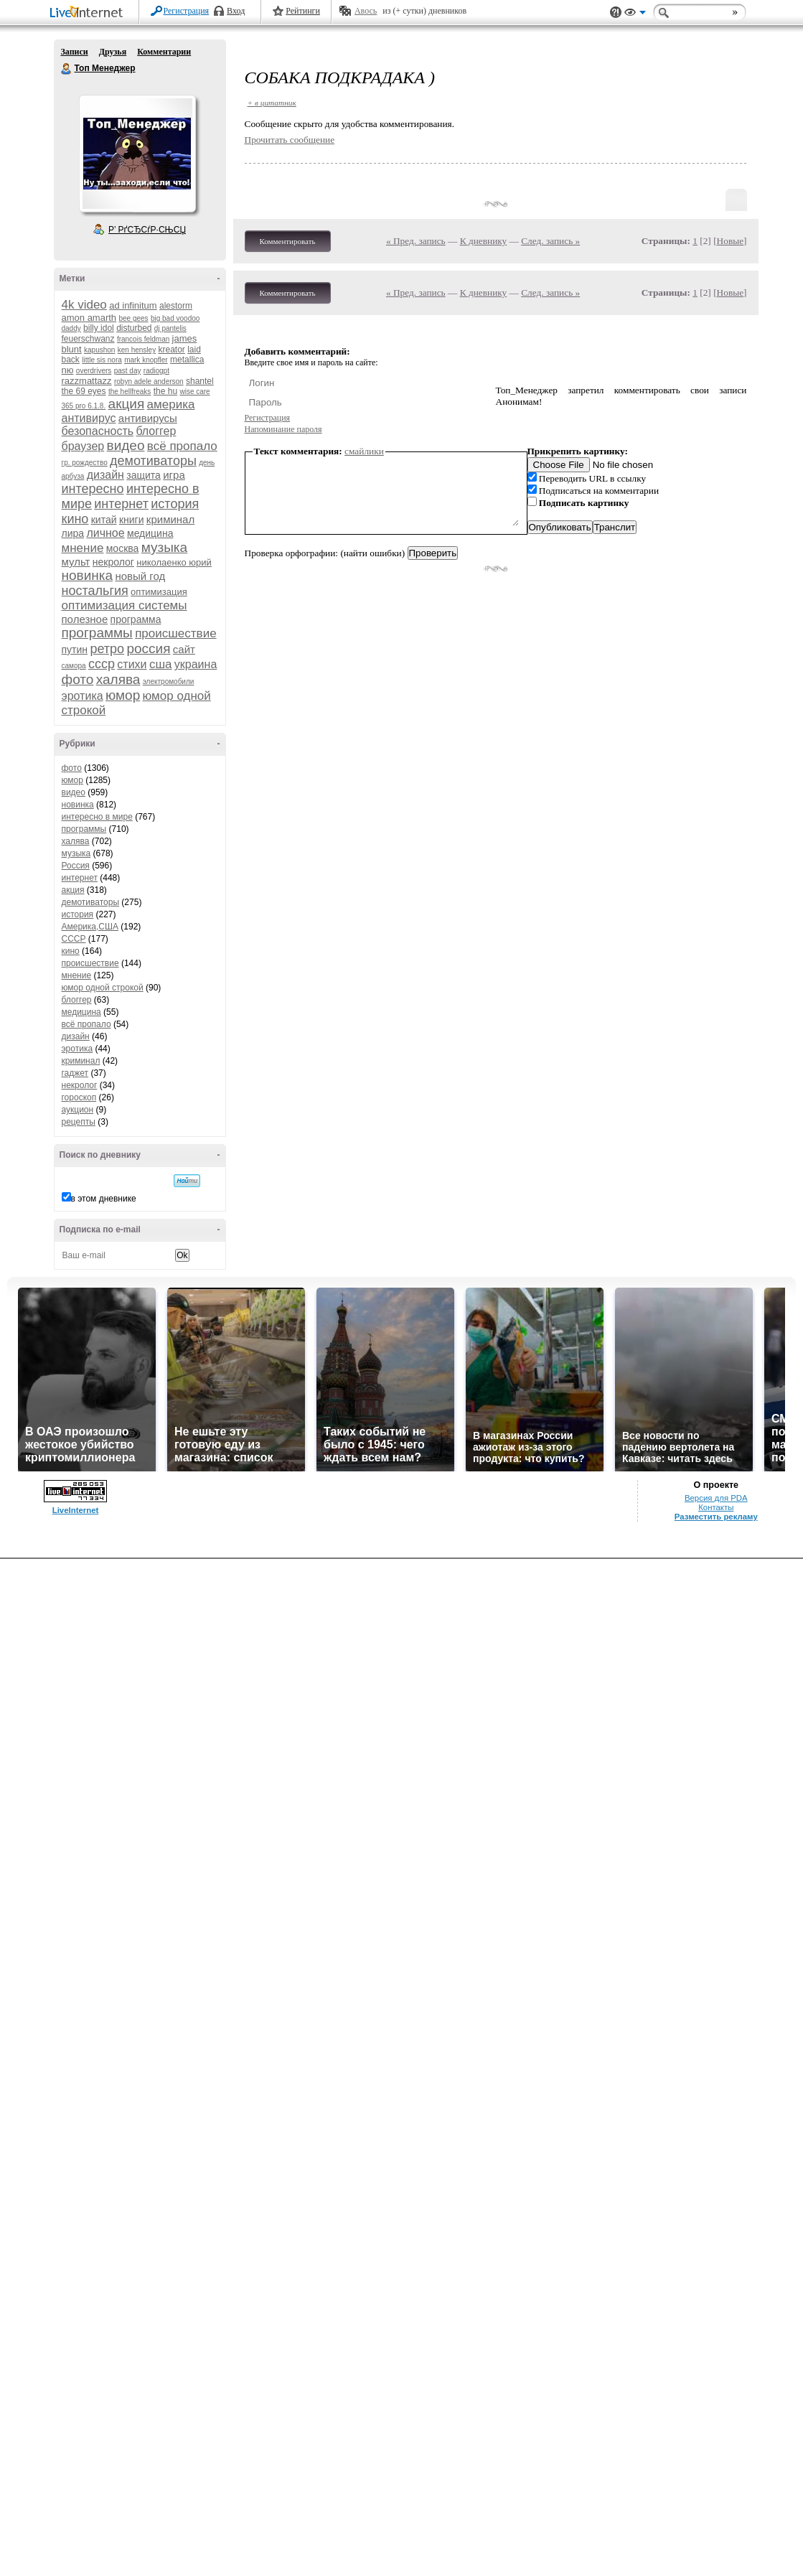  I want to click on гр. рождество, so click(85, 463).